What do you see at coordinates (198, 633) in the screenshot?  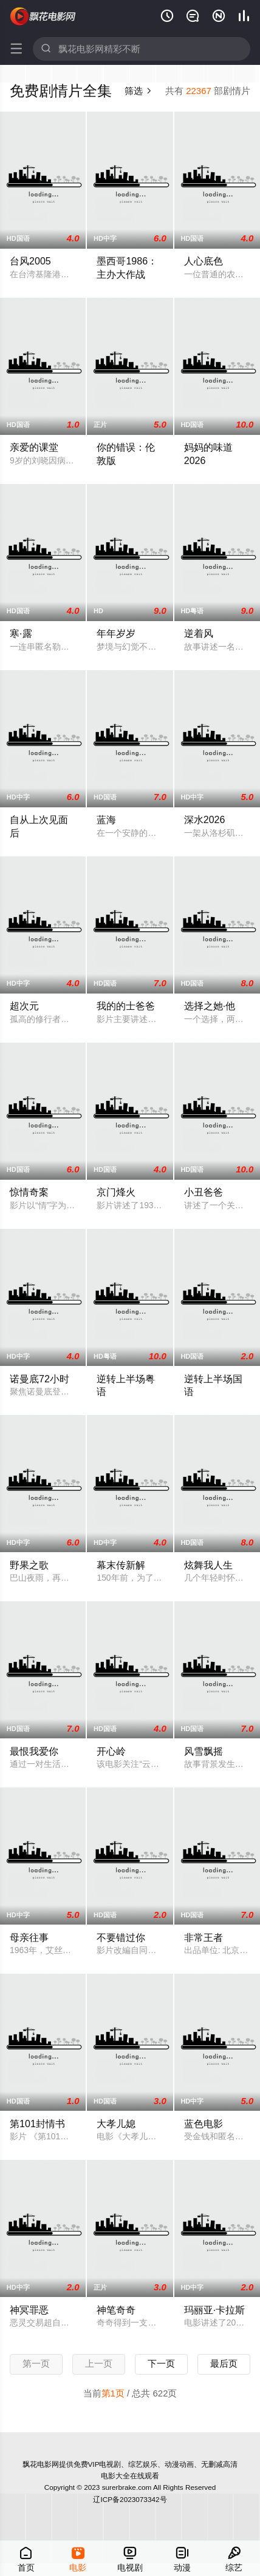 I see `逆着风` at bounding box center [198, 633].